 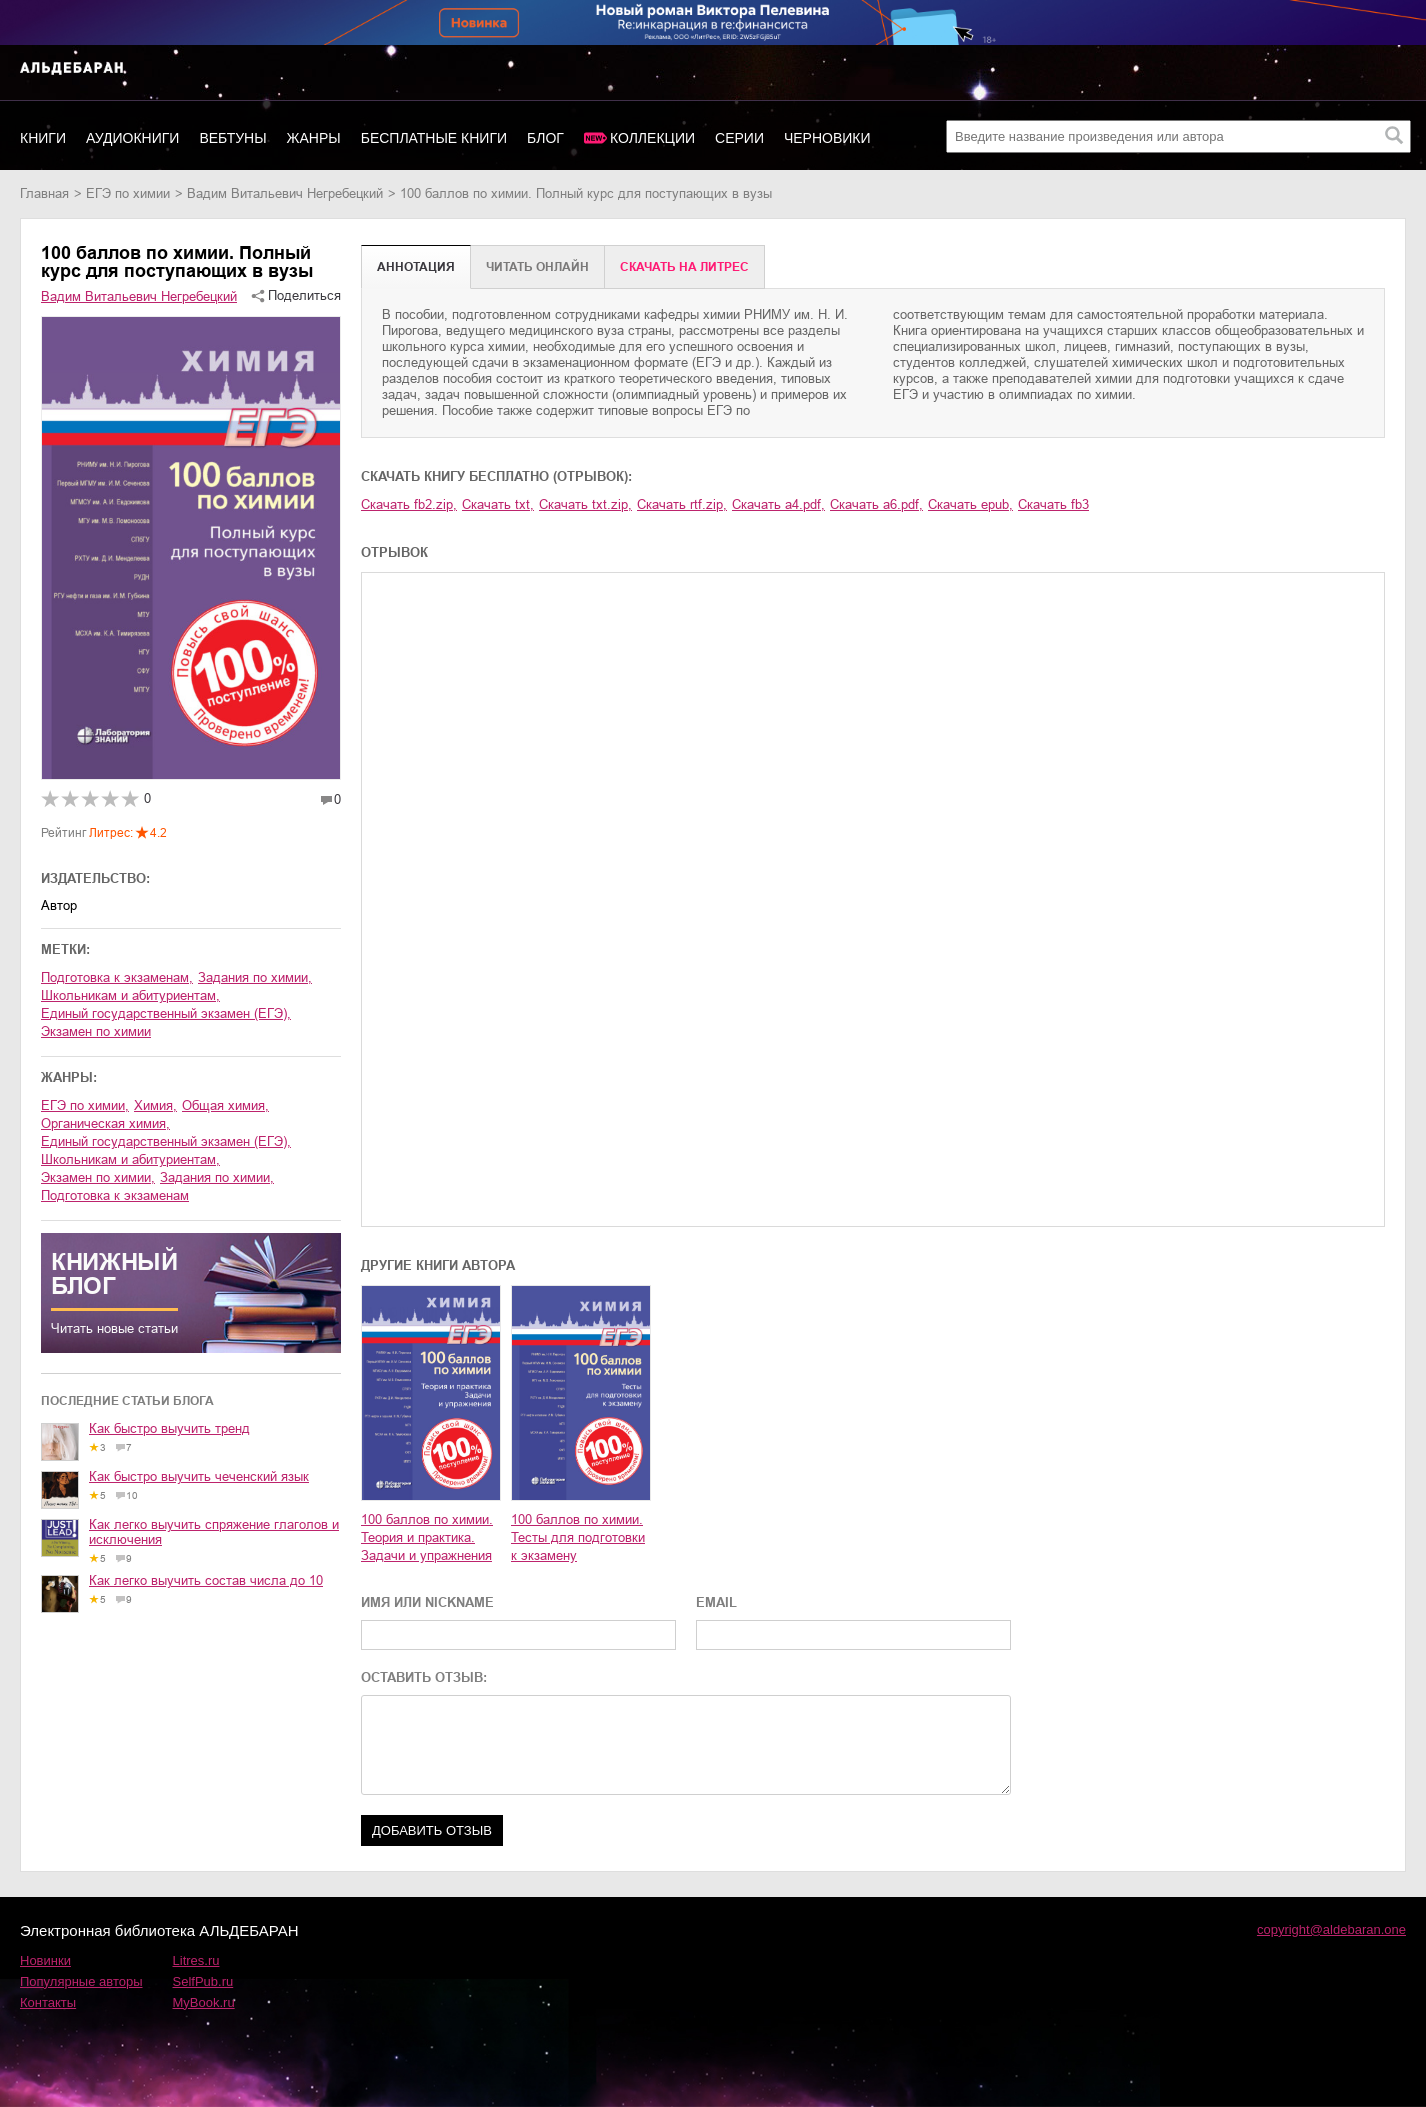 I want to click on copyright@aldebaran.one, so click(x=1331, y=1929).